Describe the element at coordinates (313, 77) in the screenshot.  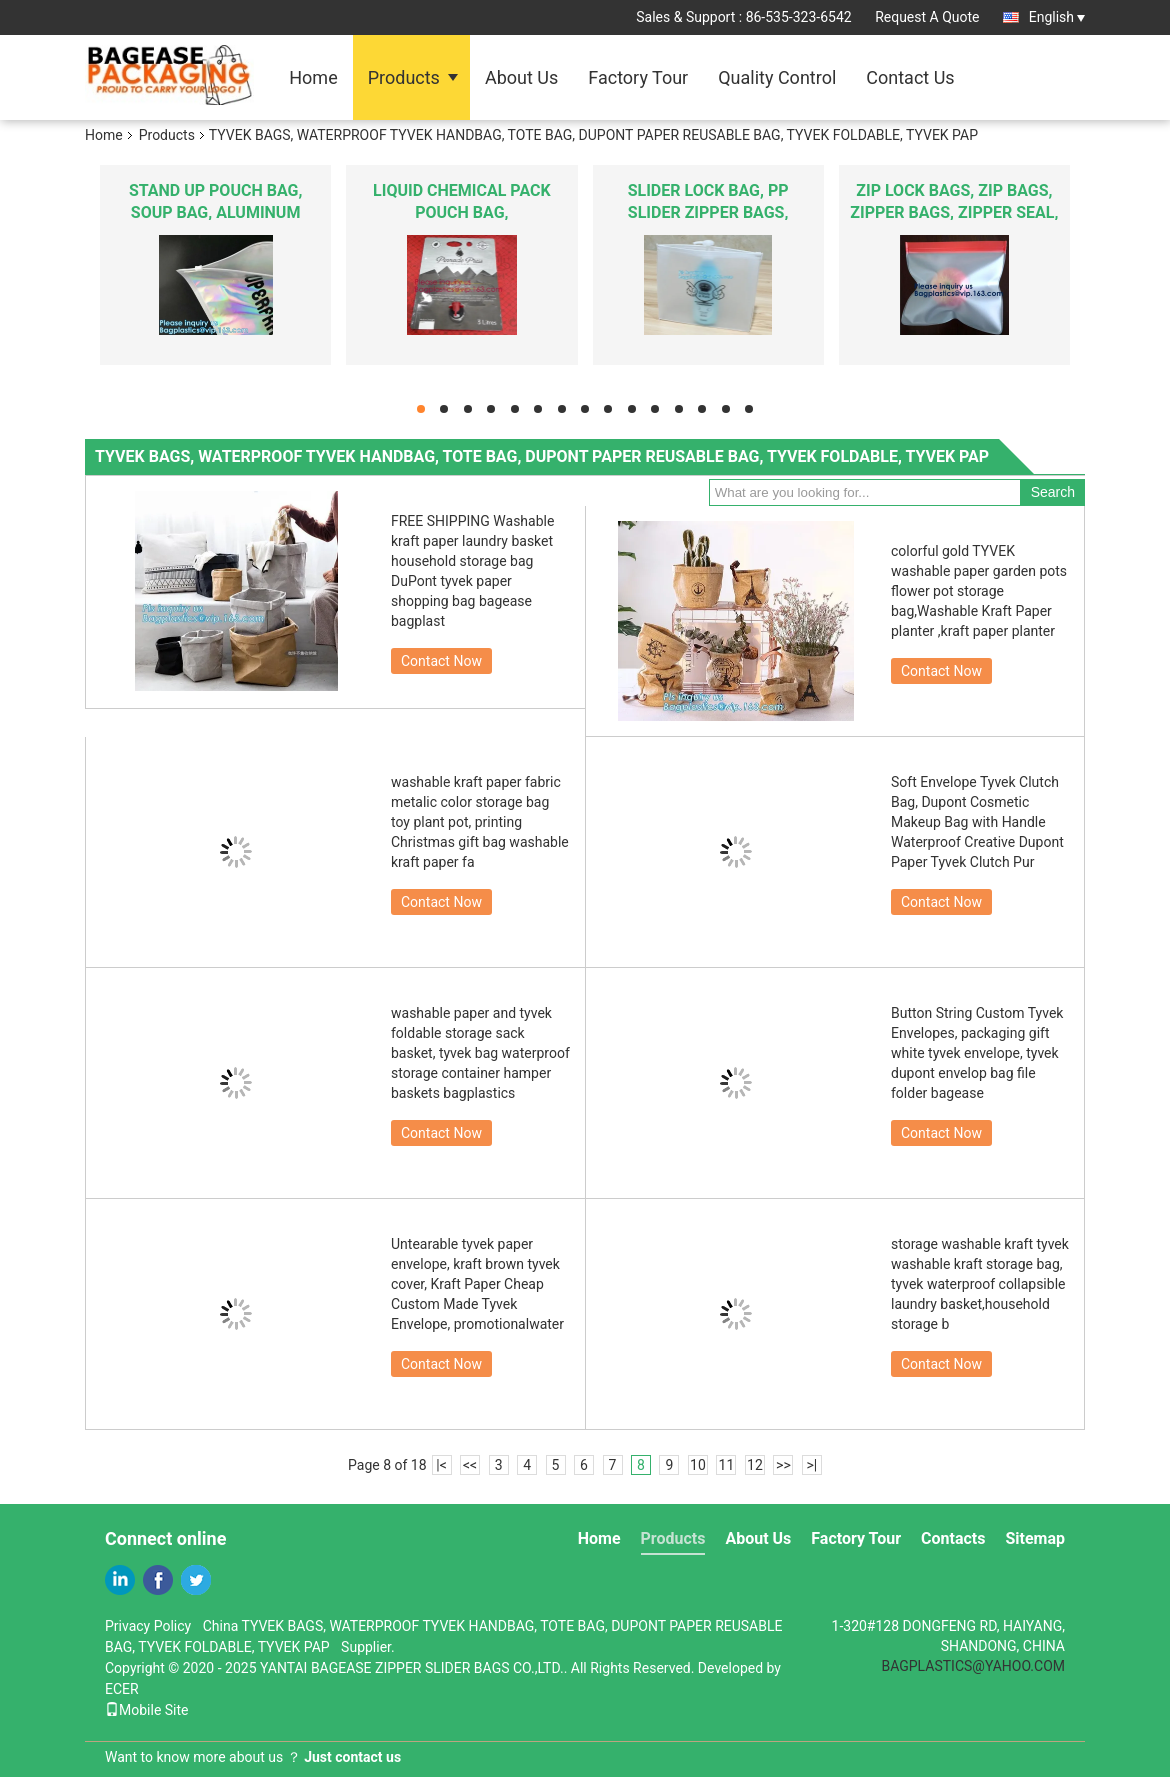
I see `Home` at that location.